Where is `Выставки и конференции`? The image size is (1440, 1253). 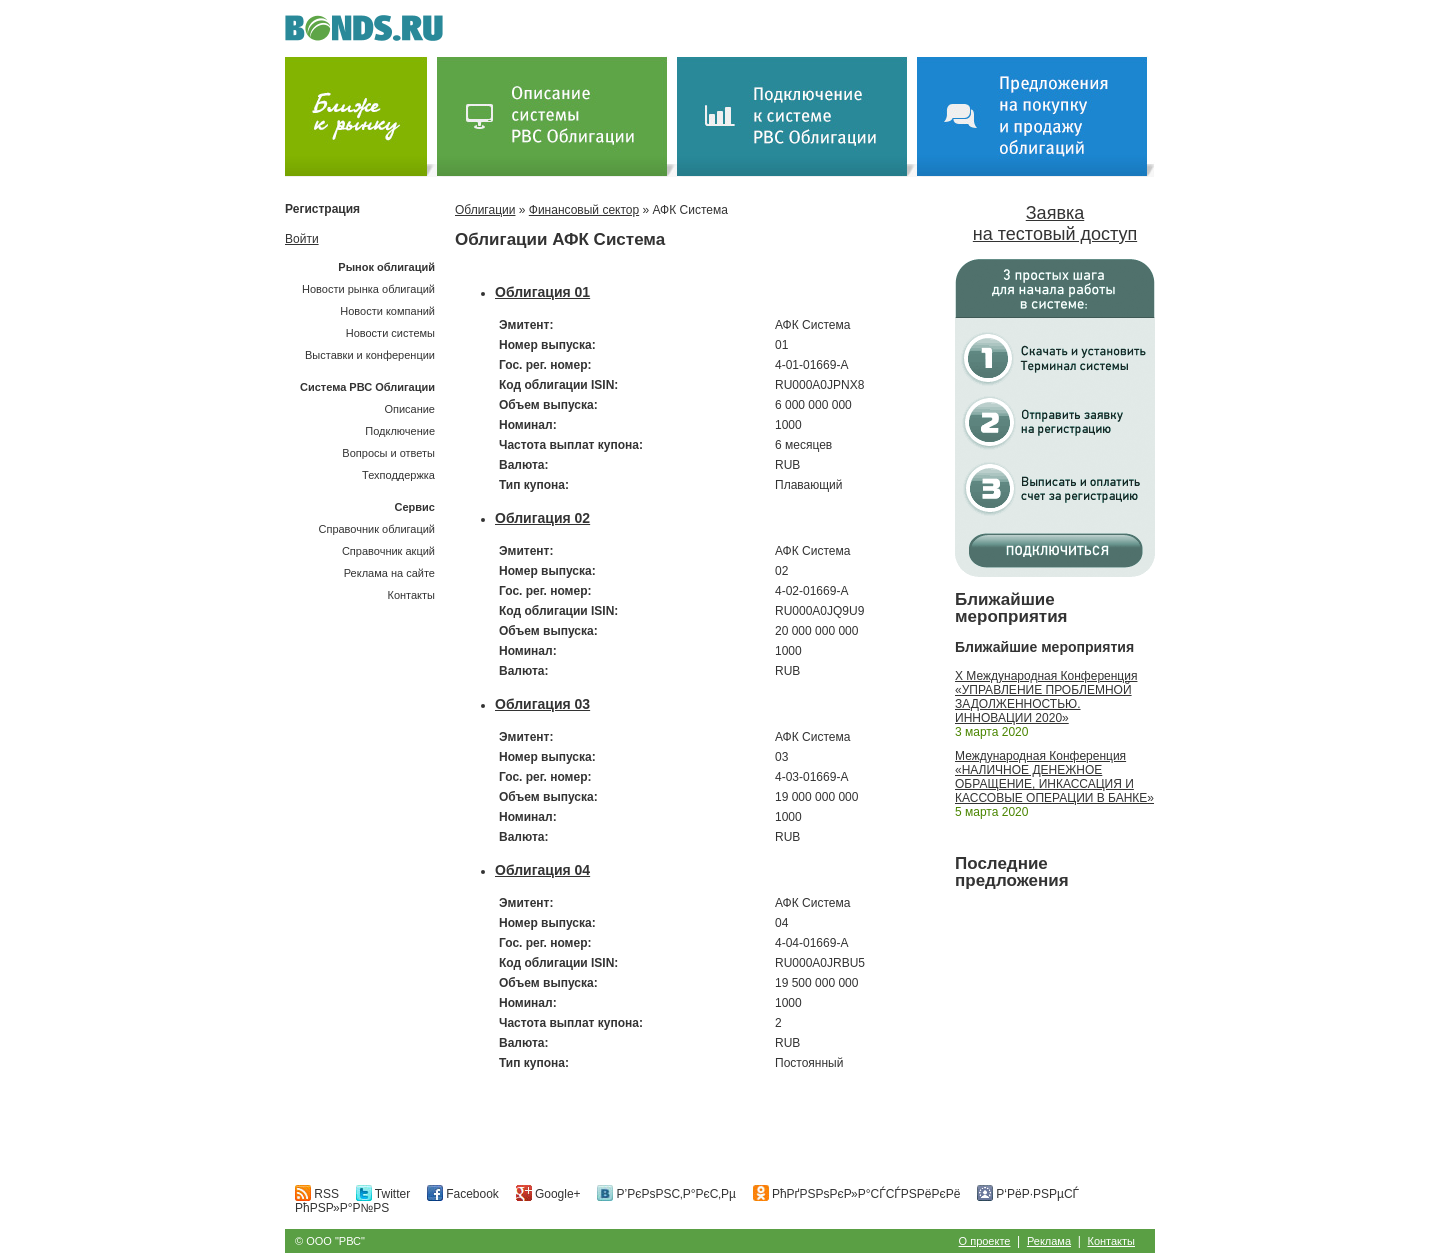
Выставки и конференции is located at coordinates (370, 355).